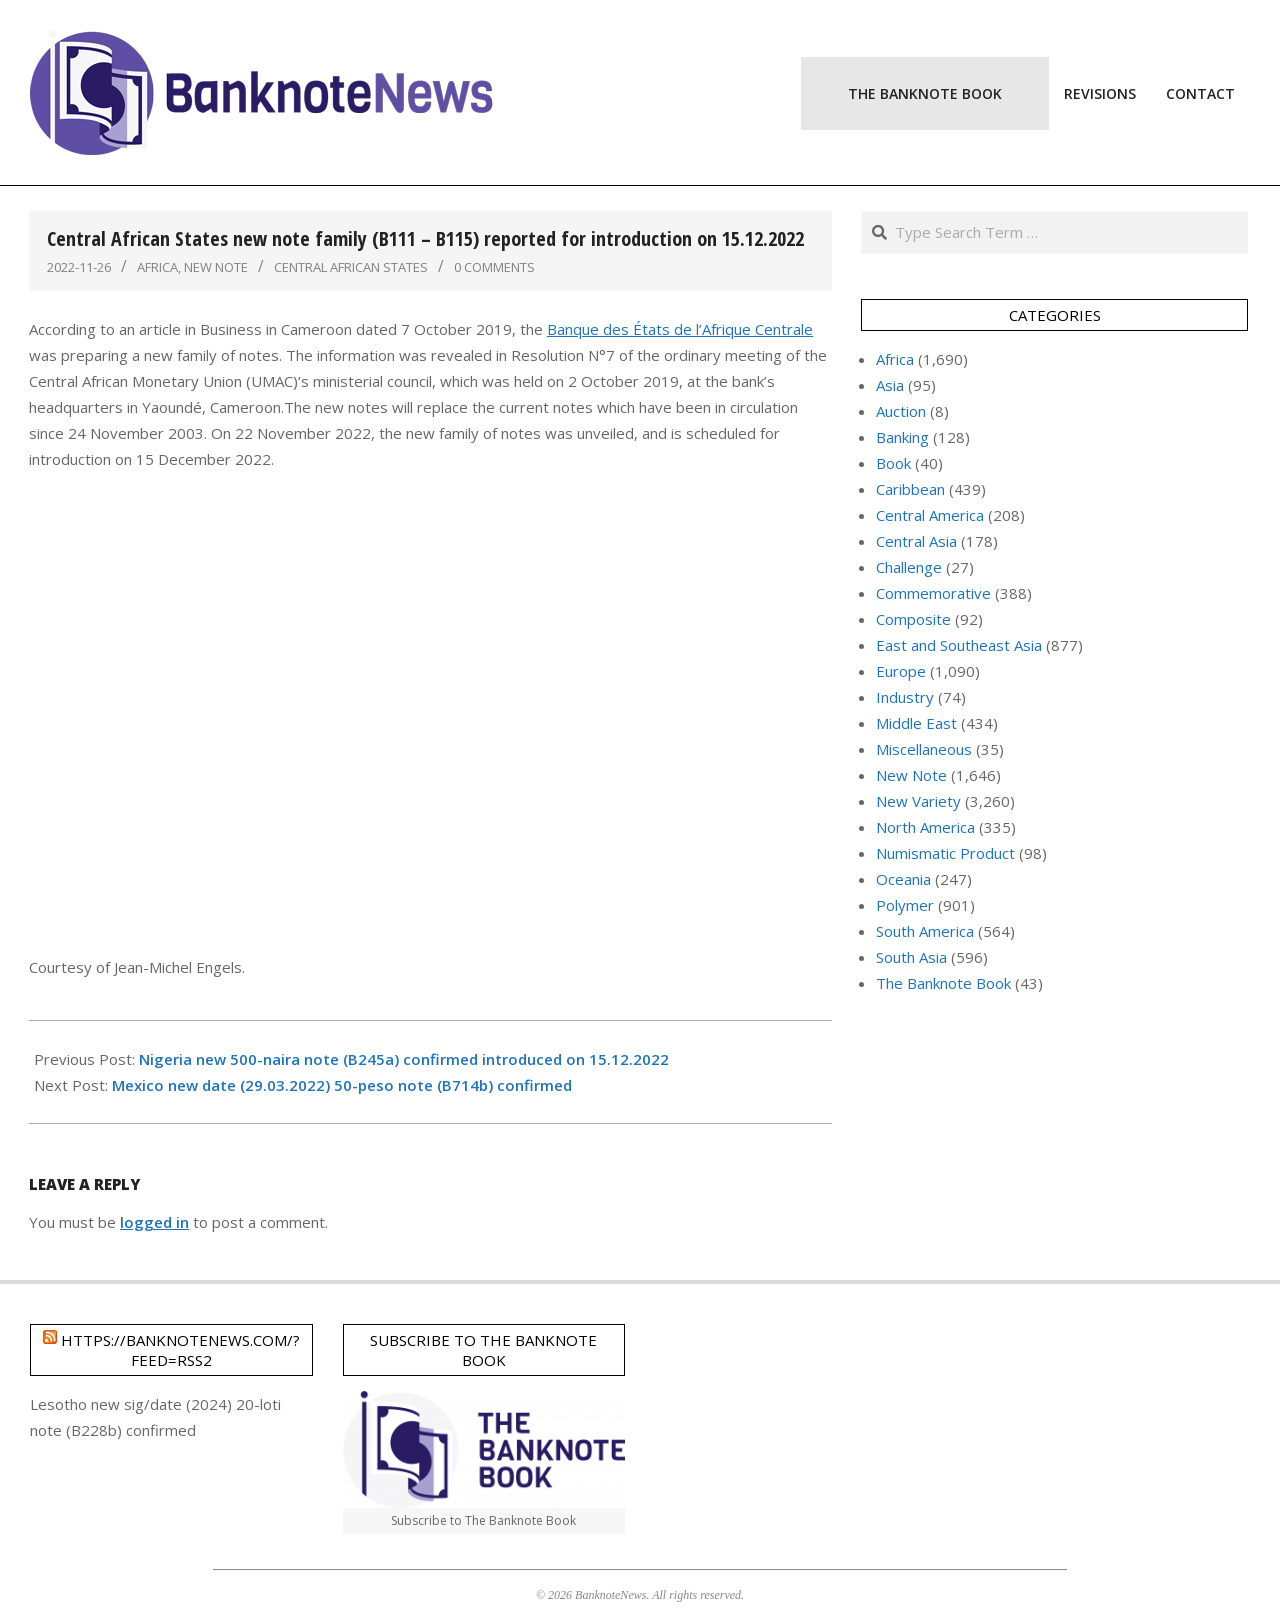 The image size is (1280, 1622). I want to click on Composite, so click(913, 619).